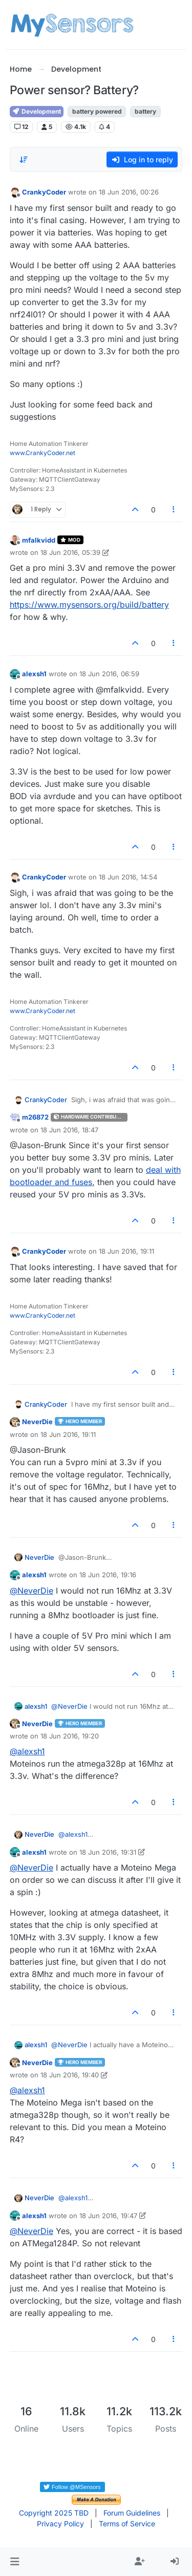  What do you see at coordinates (109, 674) in the screenshot?
I see `18 Jun 2016, 06:59` at bounding box center [109, 674].